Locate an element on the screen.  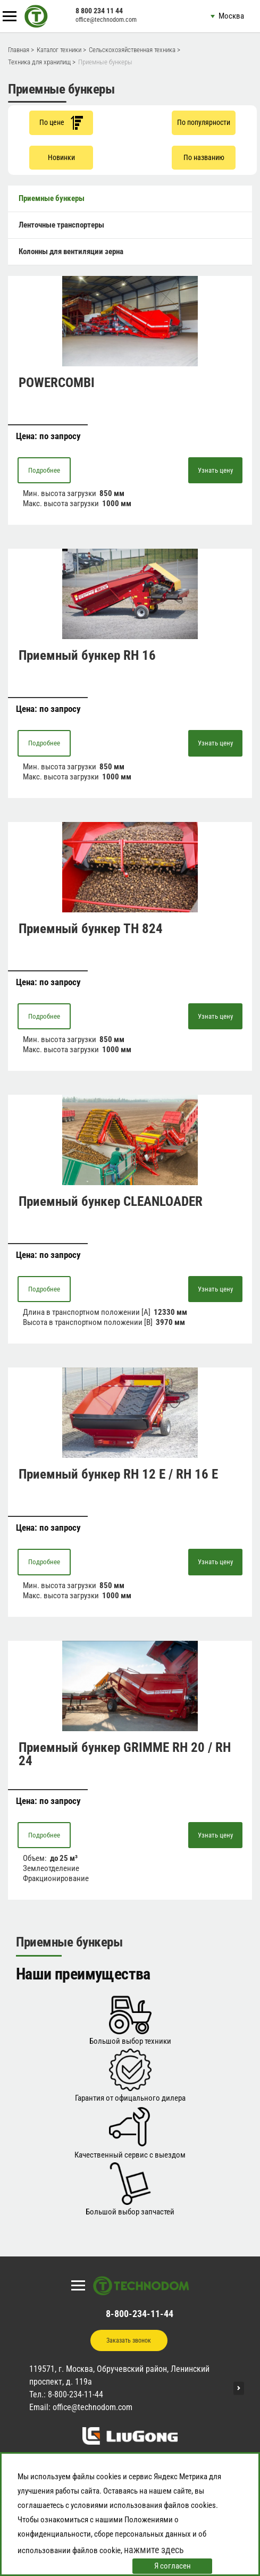
Приемный бункер TH 824 is located at coordinates (91, 928).